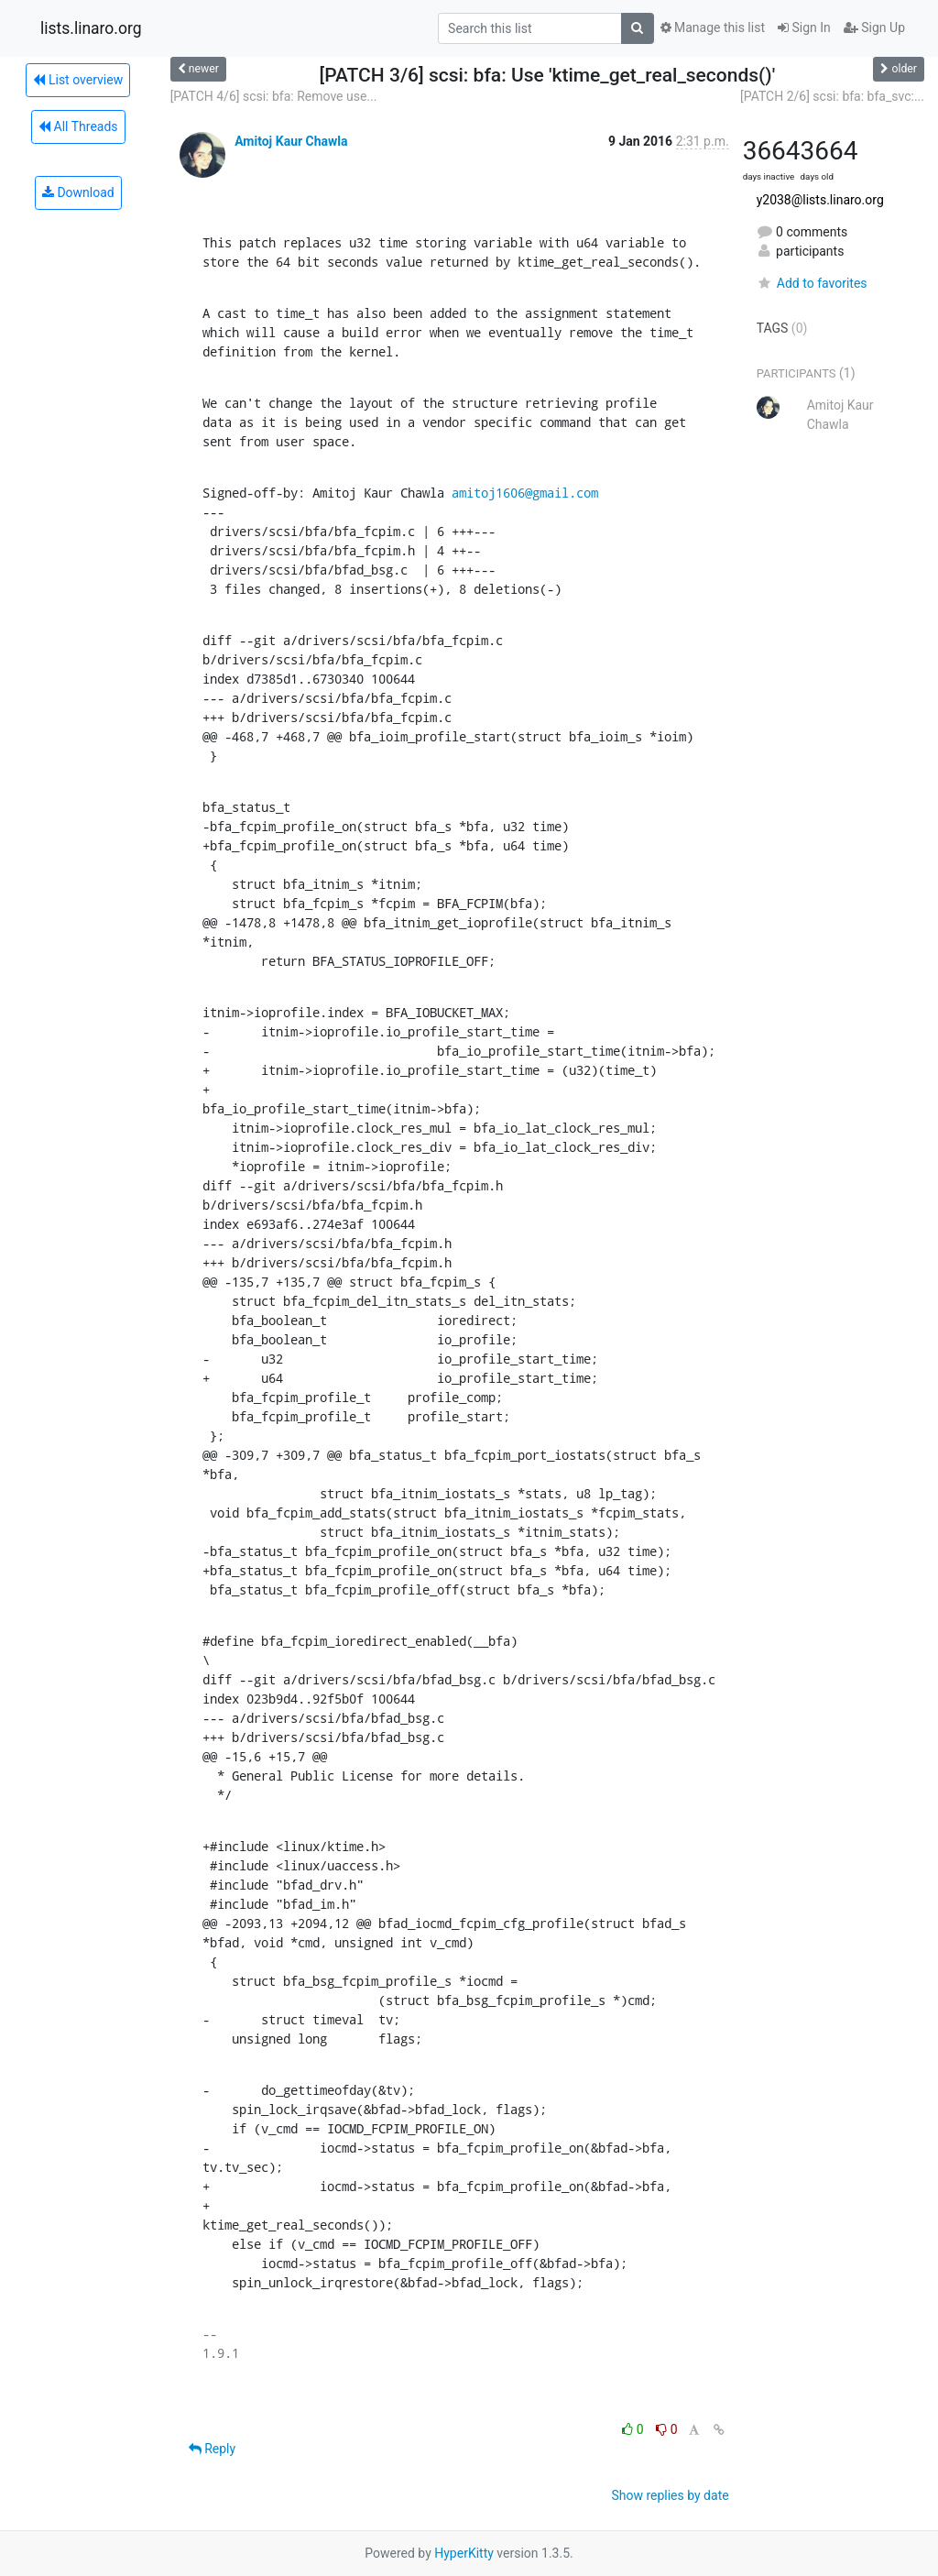 This screenshot has height=2576, width=938. What do you see at coordinates (77, 126) in the screenshot?
I see `All Threads` at bounding box center [77, 126].